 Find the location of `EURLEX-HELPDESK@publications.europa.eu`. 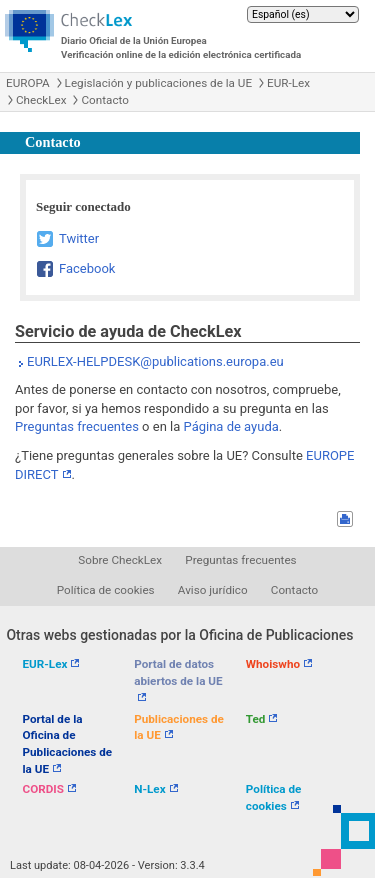

EURLEX-HELPDESK@publications.europa.eu is located at coordinates (155, 361).